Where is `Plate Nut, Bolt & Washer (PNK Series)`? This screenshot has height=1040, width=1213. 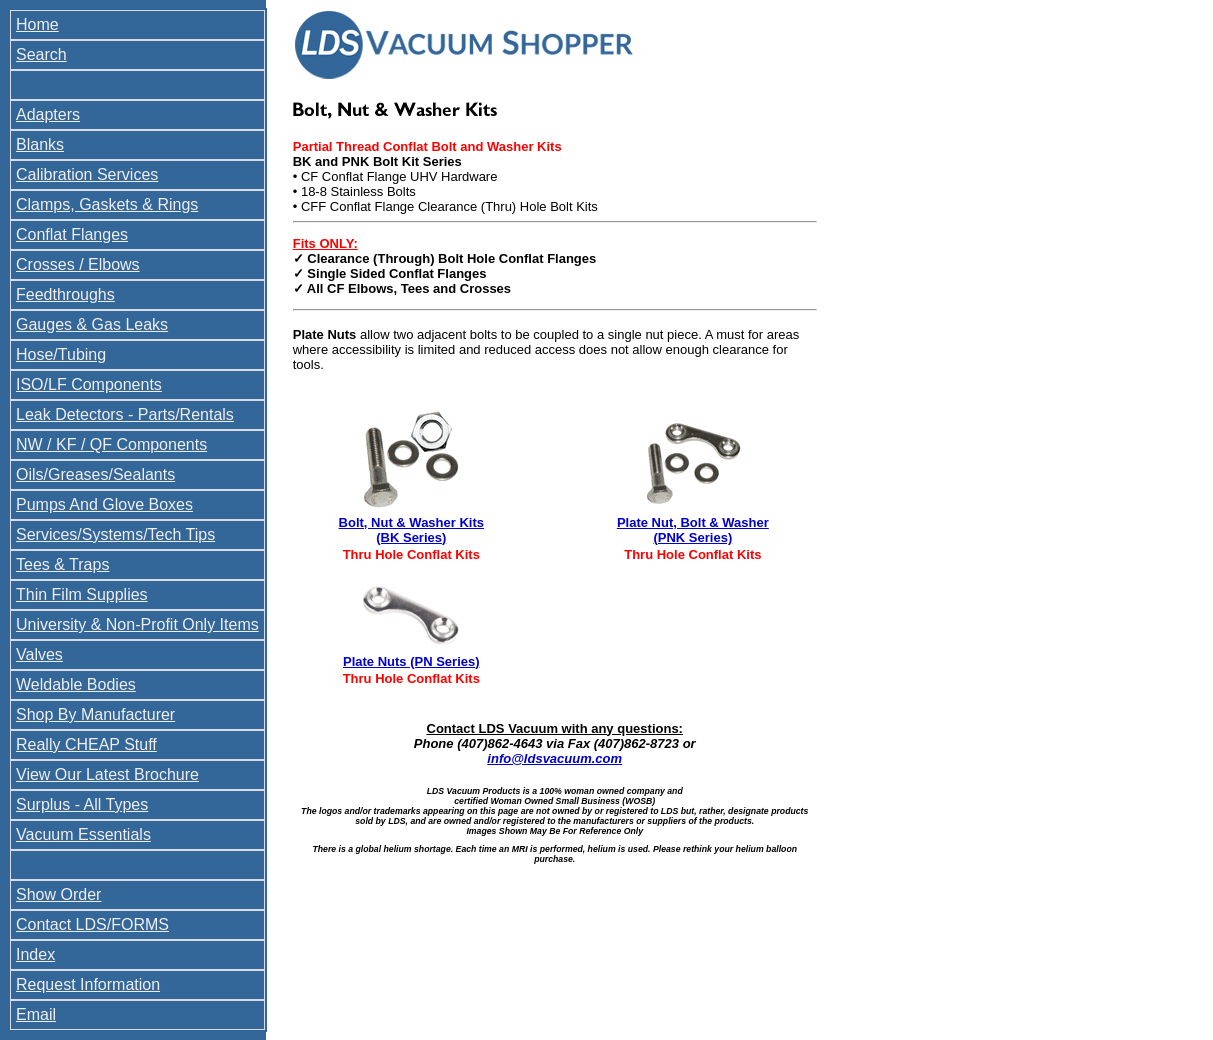 Plate Nut, Bolt & Washer (PNK Series) is located at coordinates (693, 530).